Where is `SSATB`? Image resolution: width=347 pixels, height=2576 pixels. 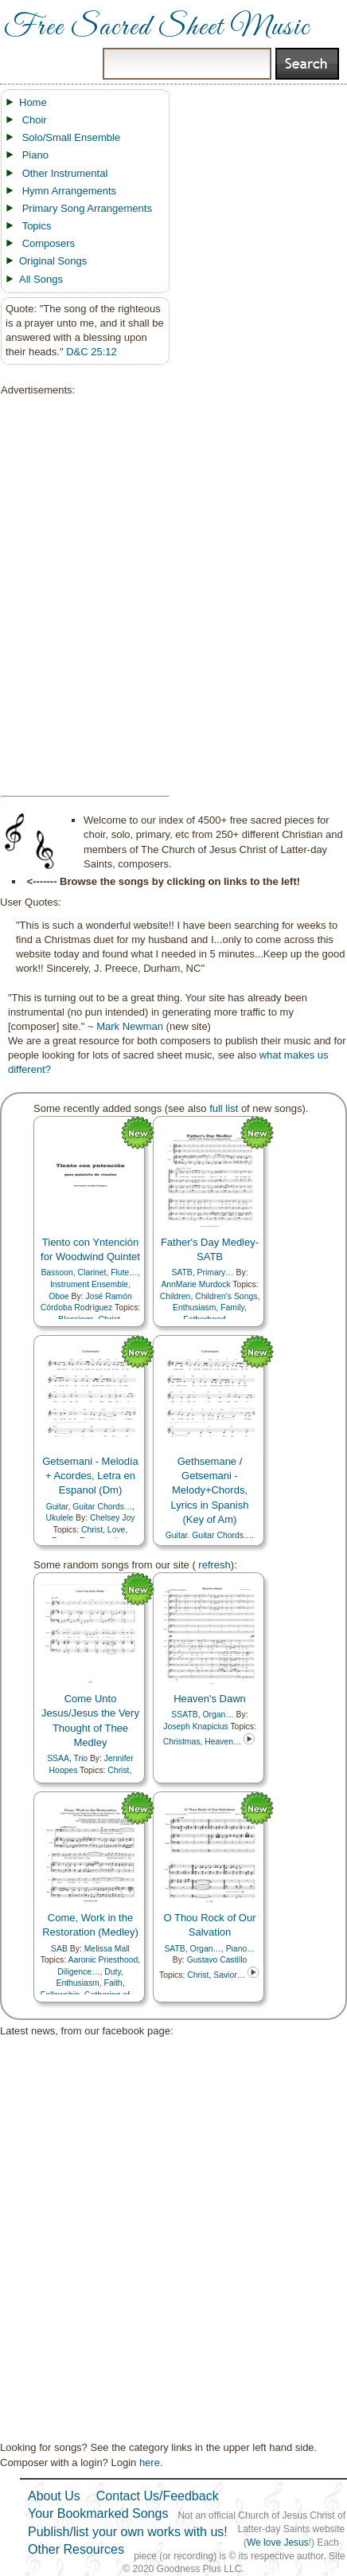 SSATB is located at coordinates (184, 1714).